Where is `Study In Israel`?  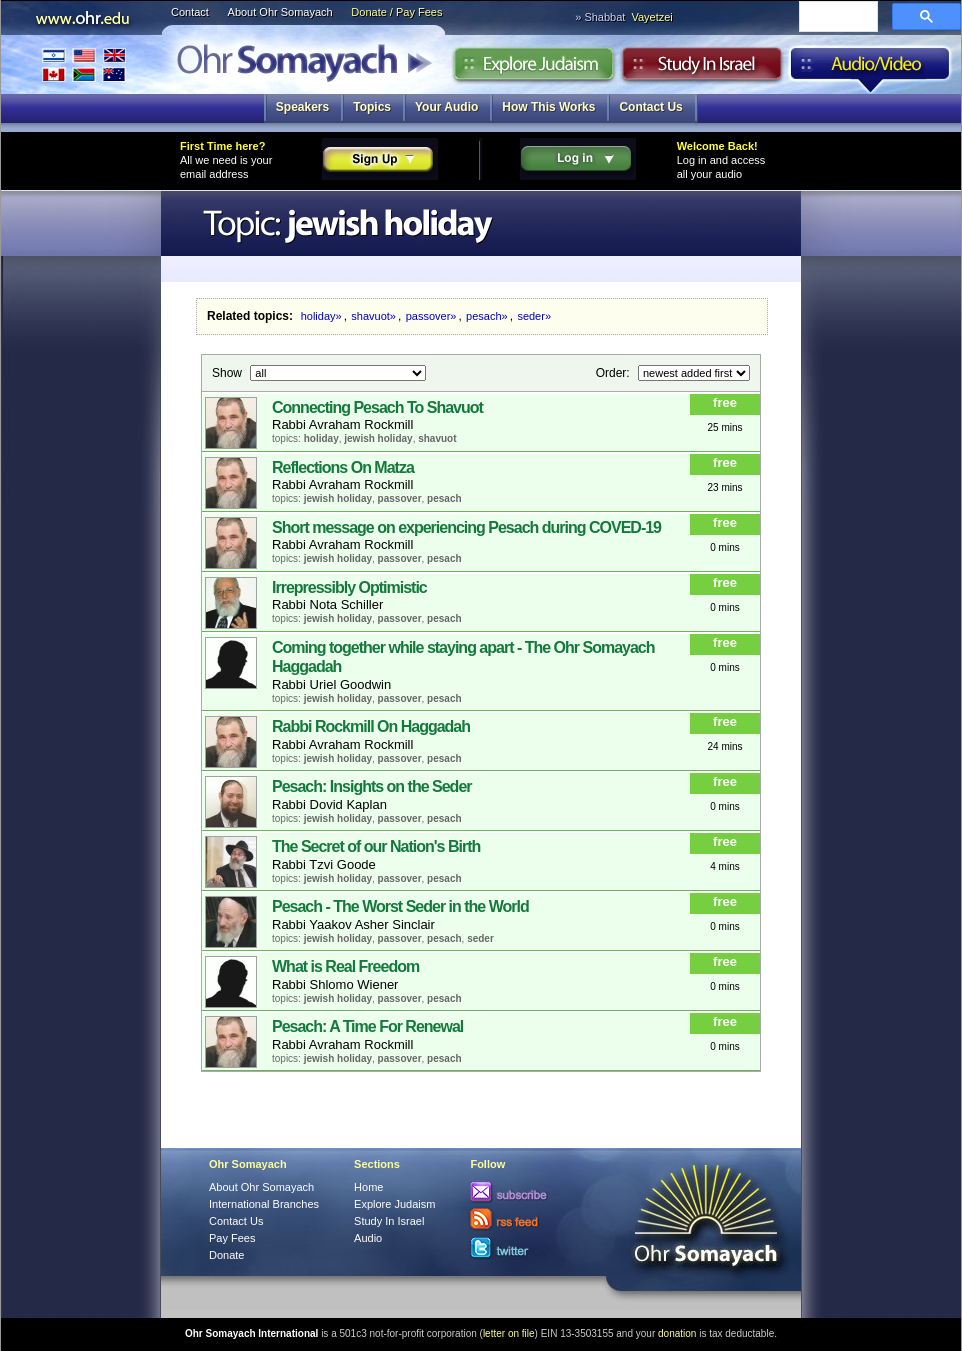 Study In Israel is located at coordinates (389, 1221).